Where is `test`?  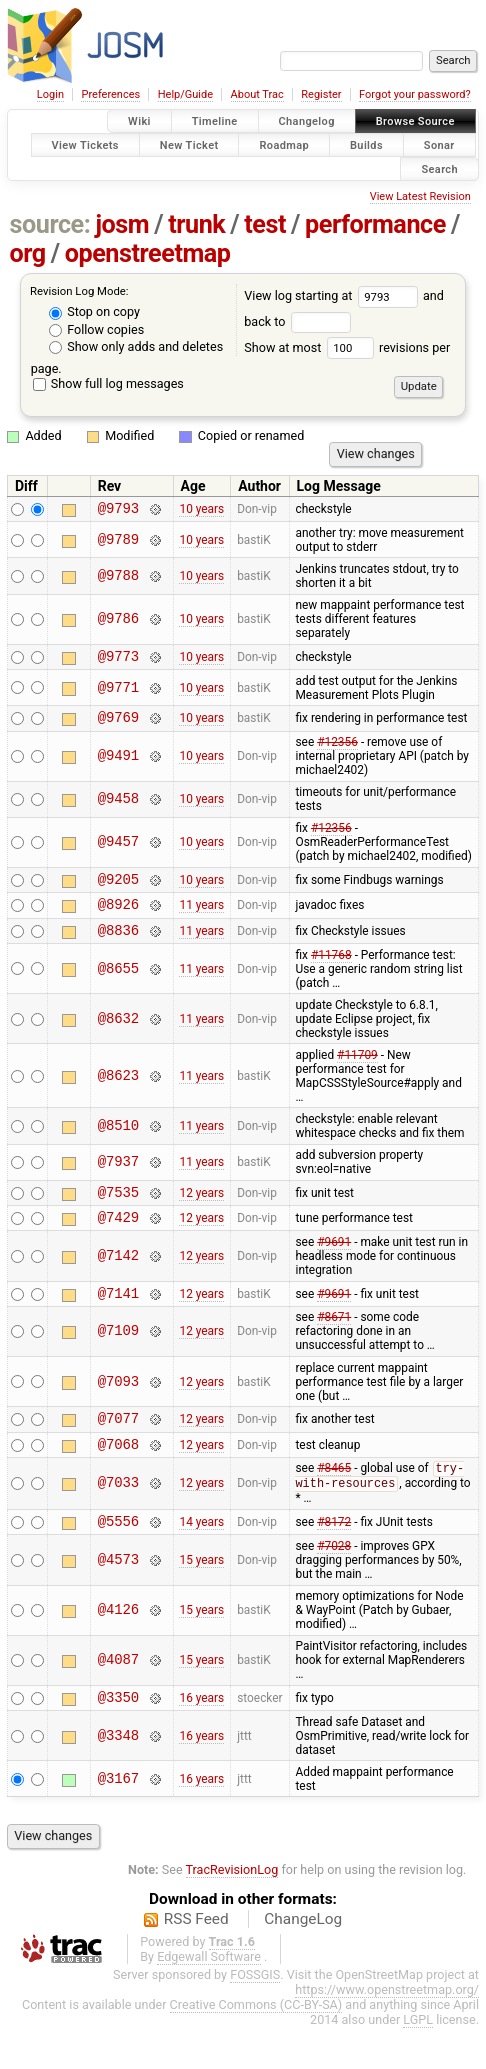 test is located at coordinates (265, 224).